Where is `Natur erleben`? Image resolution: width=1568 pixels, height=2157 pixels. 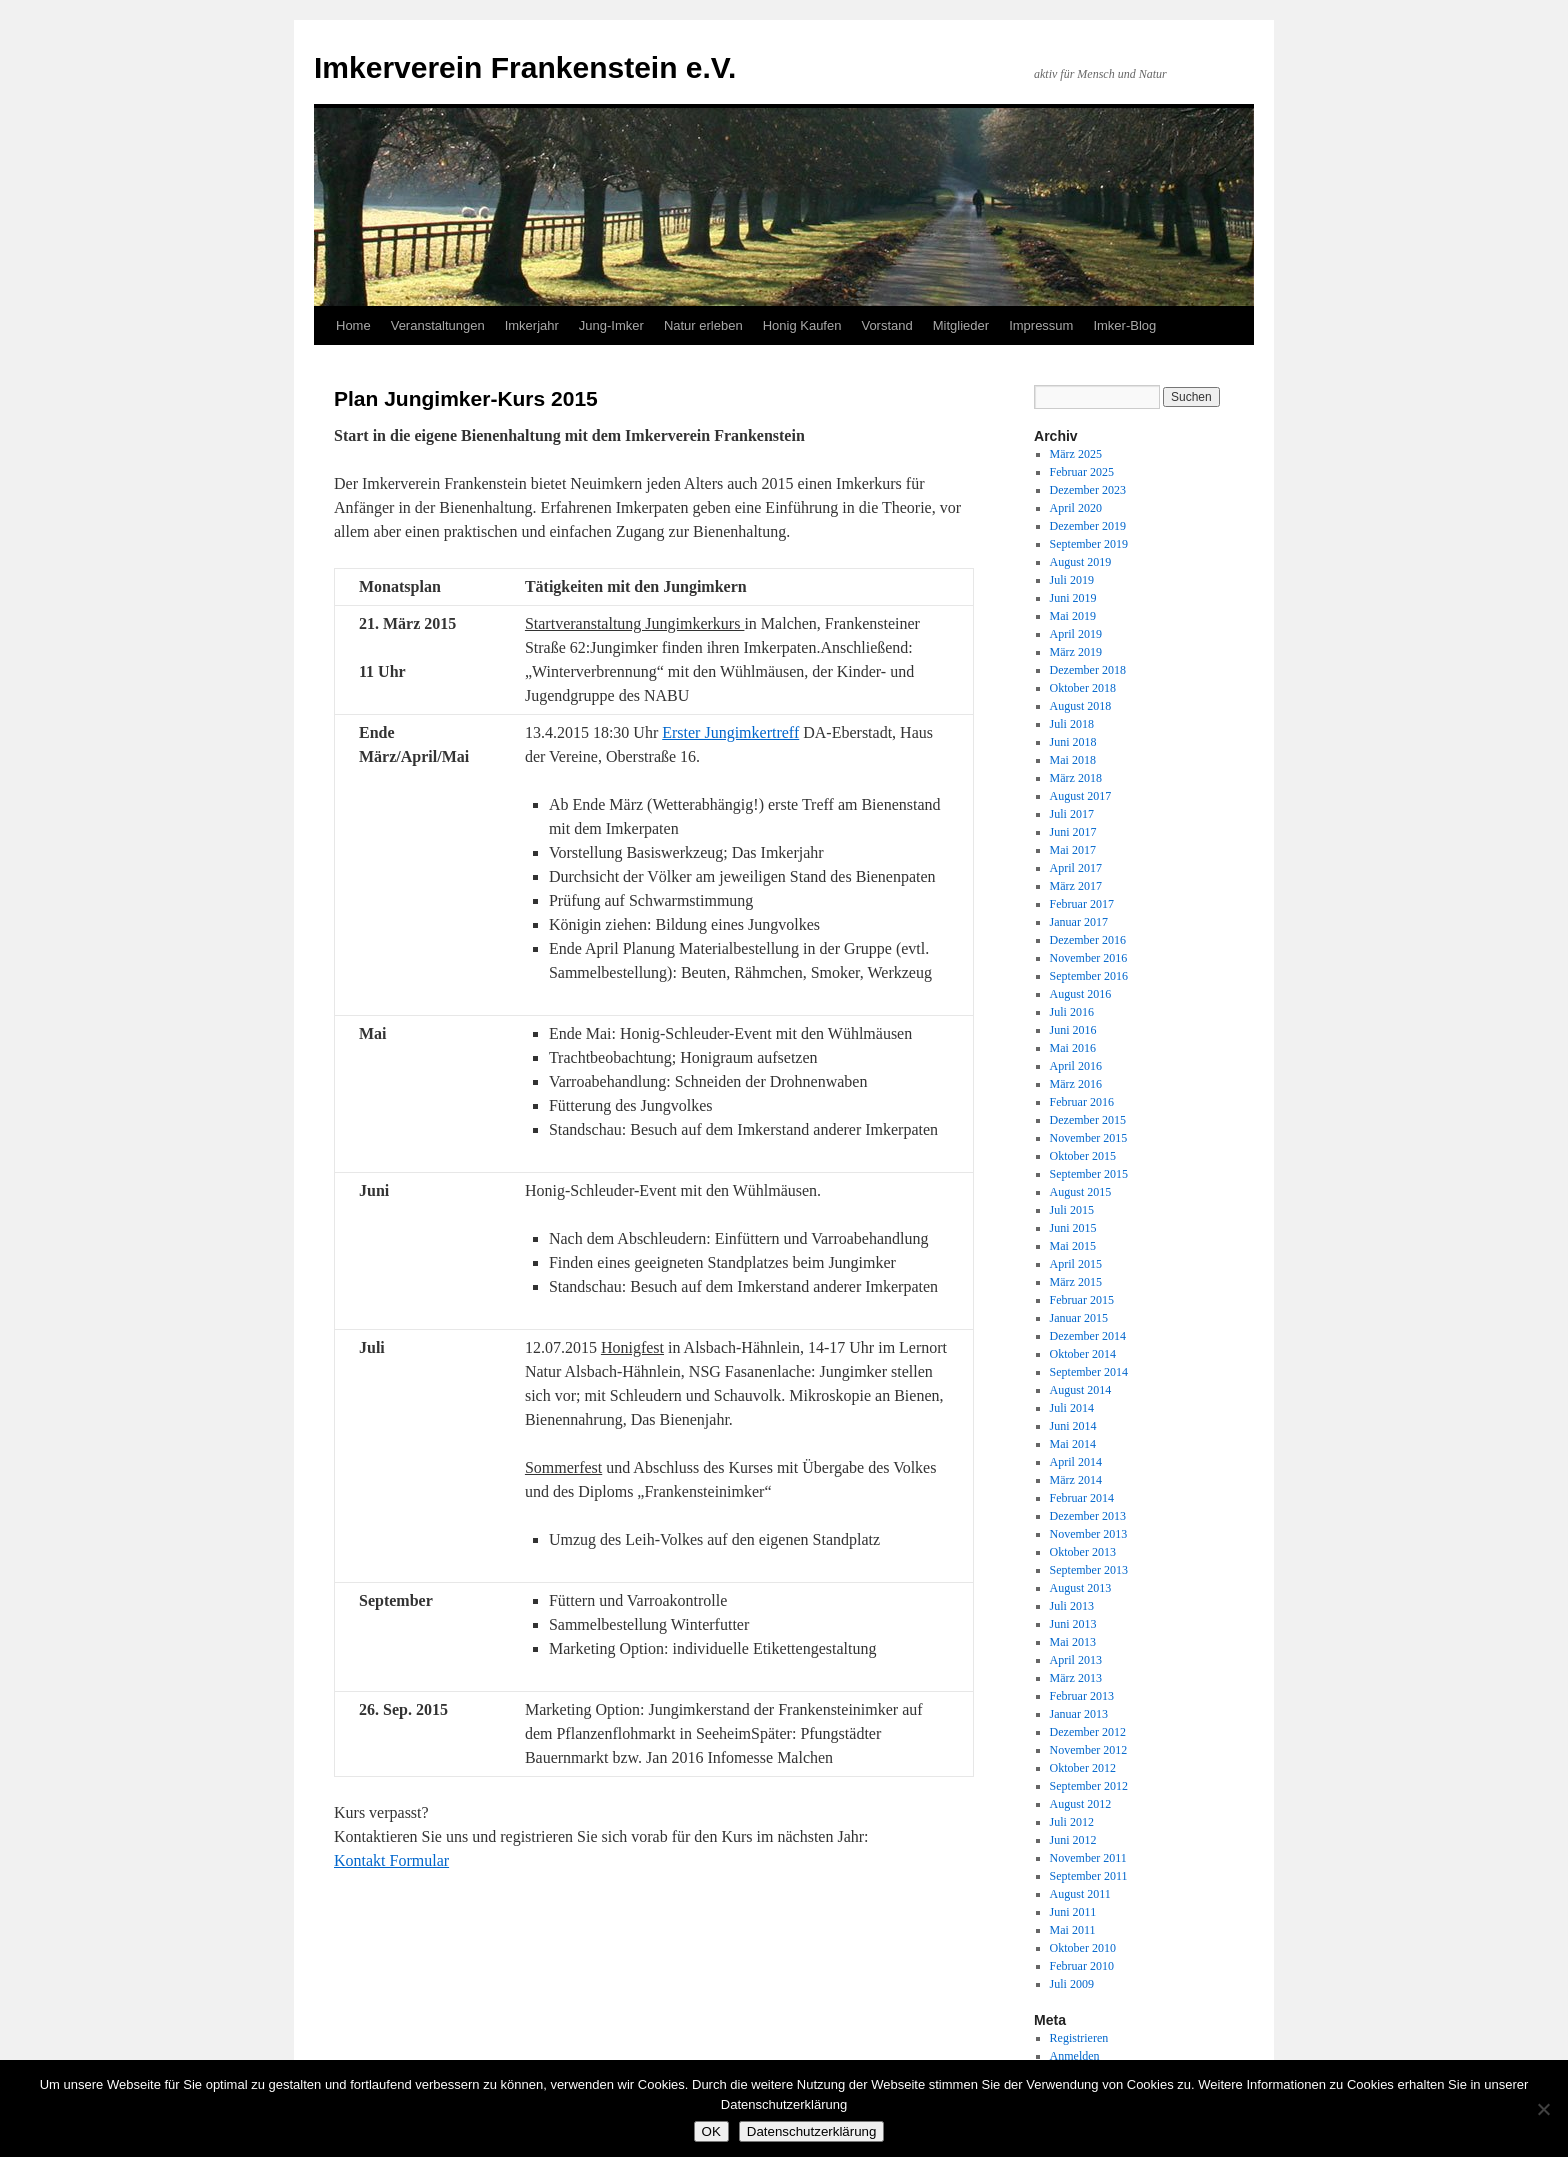 Natur erleben is located at coordinates (703, 325).